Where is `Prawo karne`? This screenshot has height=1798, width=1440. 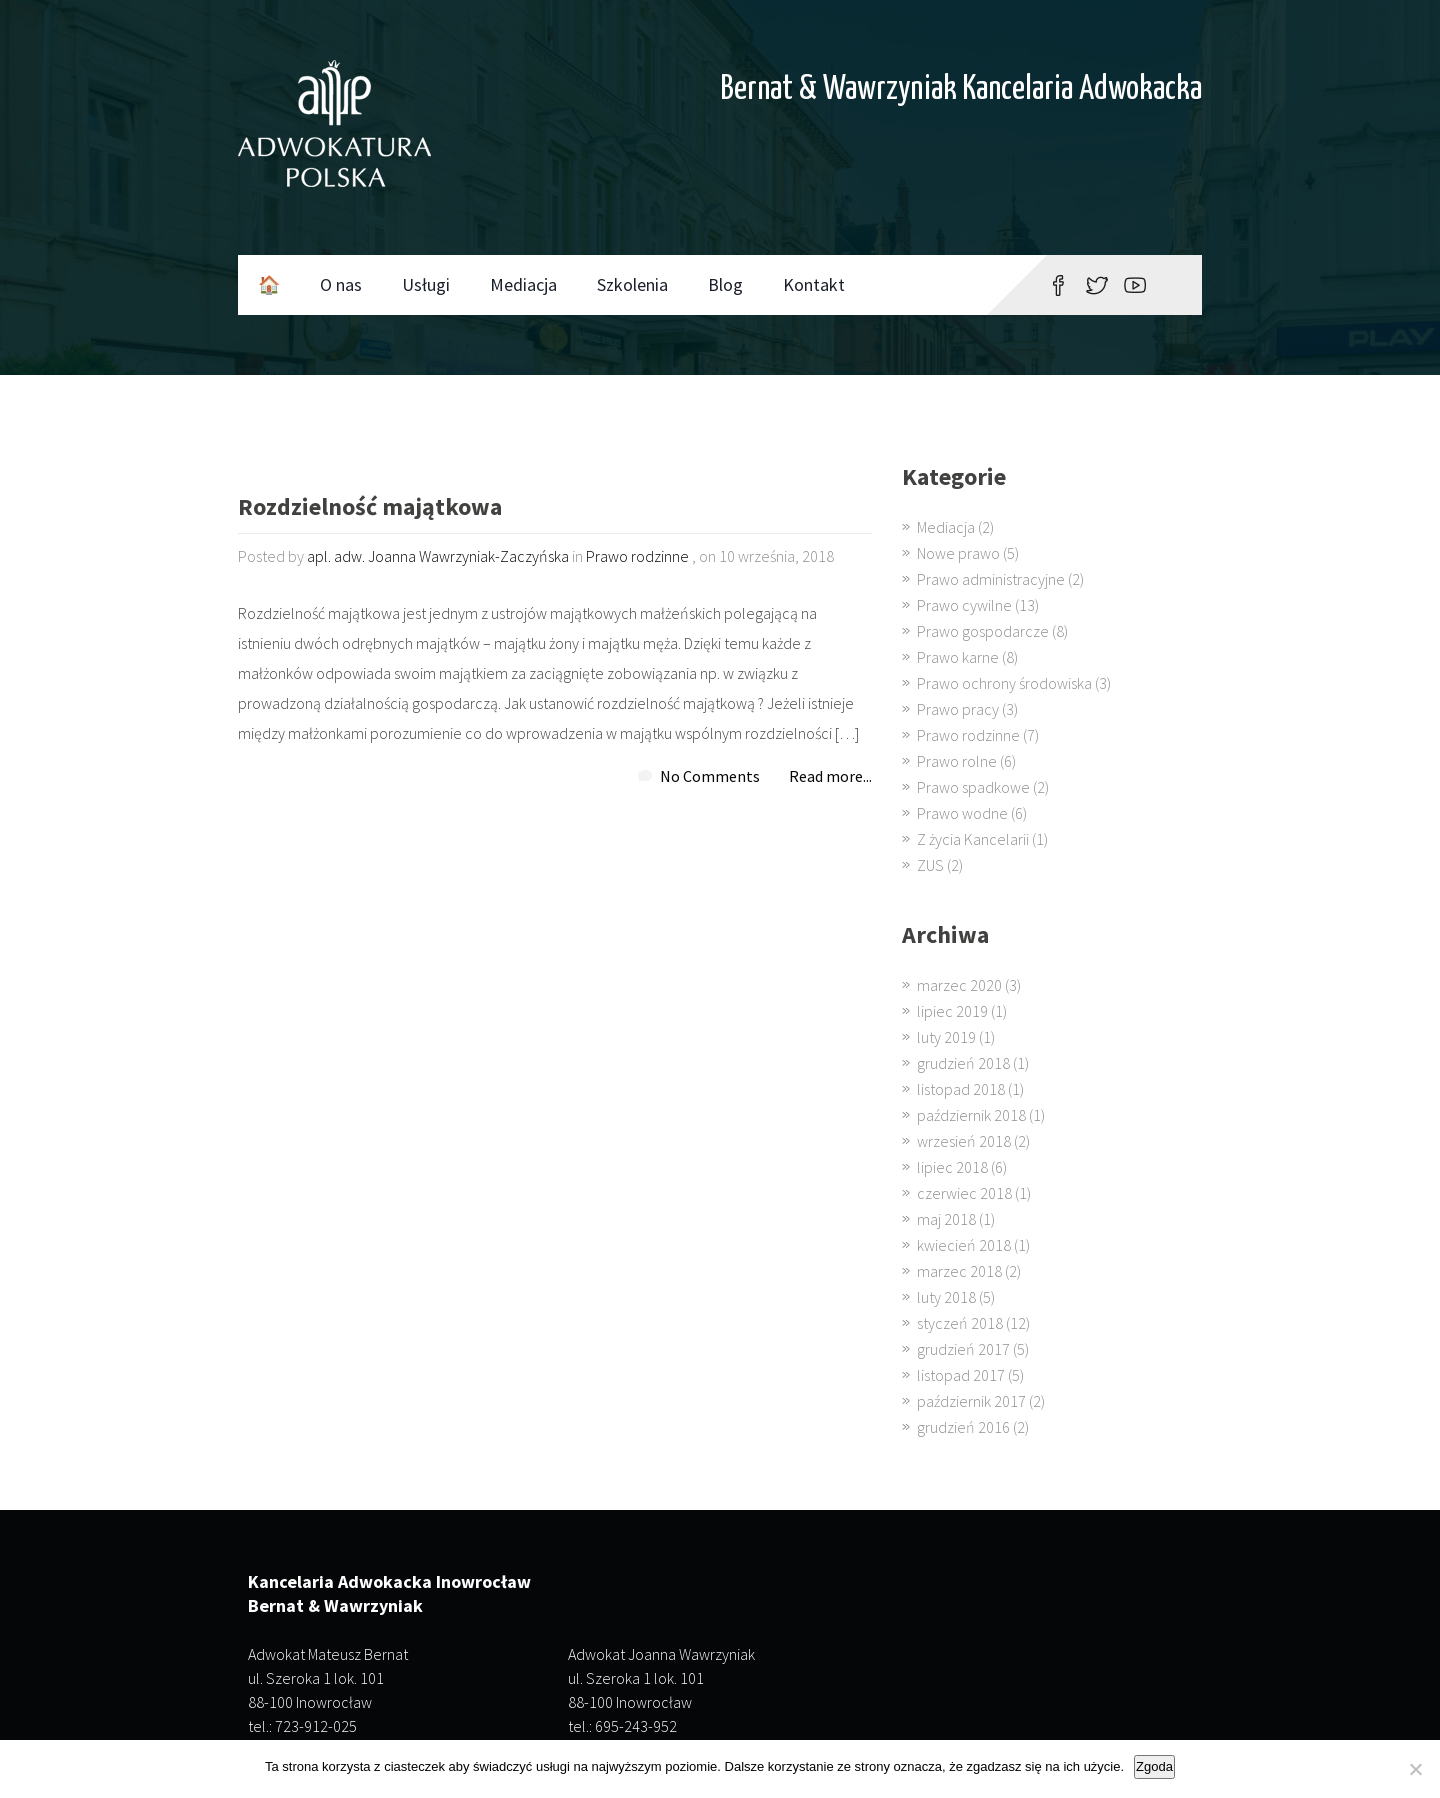 Prawo karne is located at coordinates (958, 657).